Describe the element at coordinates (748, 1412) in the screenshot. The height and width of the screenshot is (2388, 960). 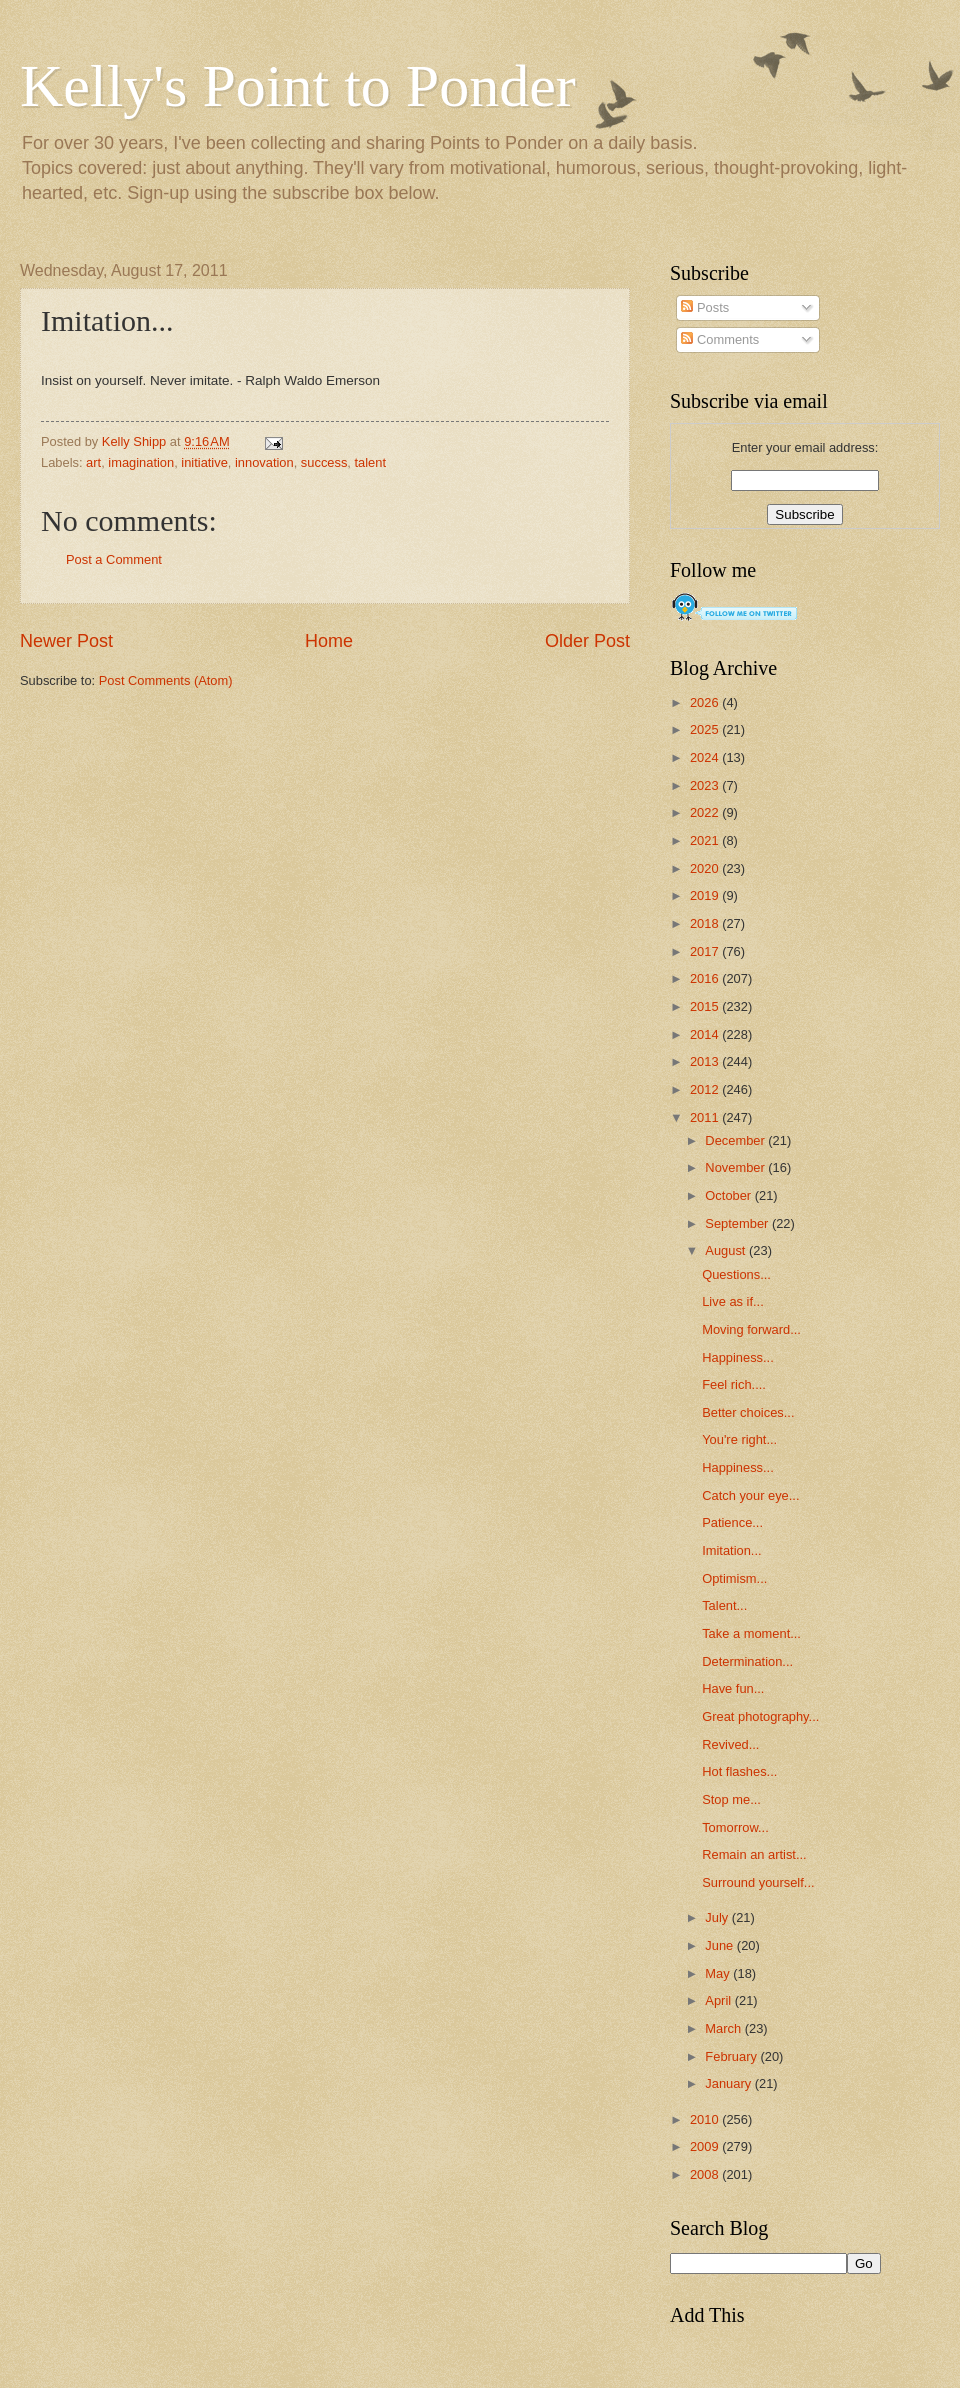
I see `Better choices...` at that location.